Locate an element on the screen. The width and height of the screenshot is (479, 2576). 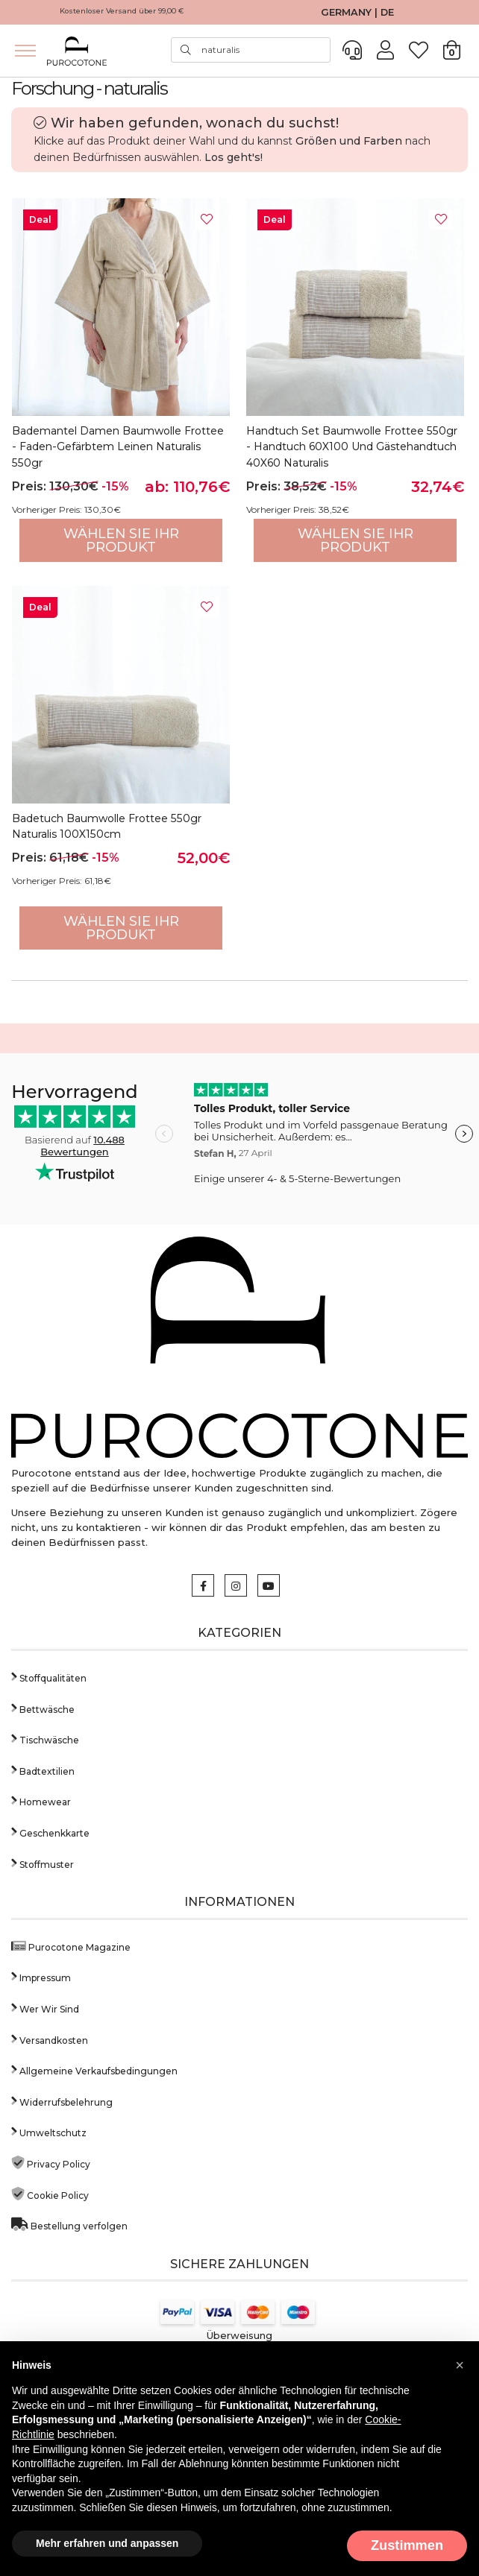
Badtextilien is located at coordinates (43, 1770).